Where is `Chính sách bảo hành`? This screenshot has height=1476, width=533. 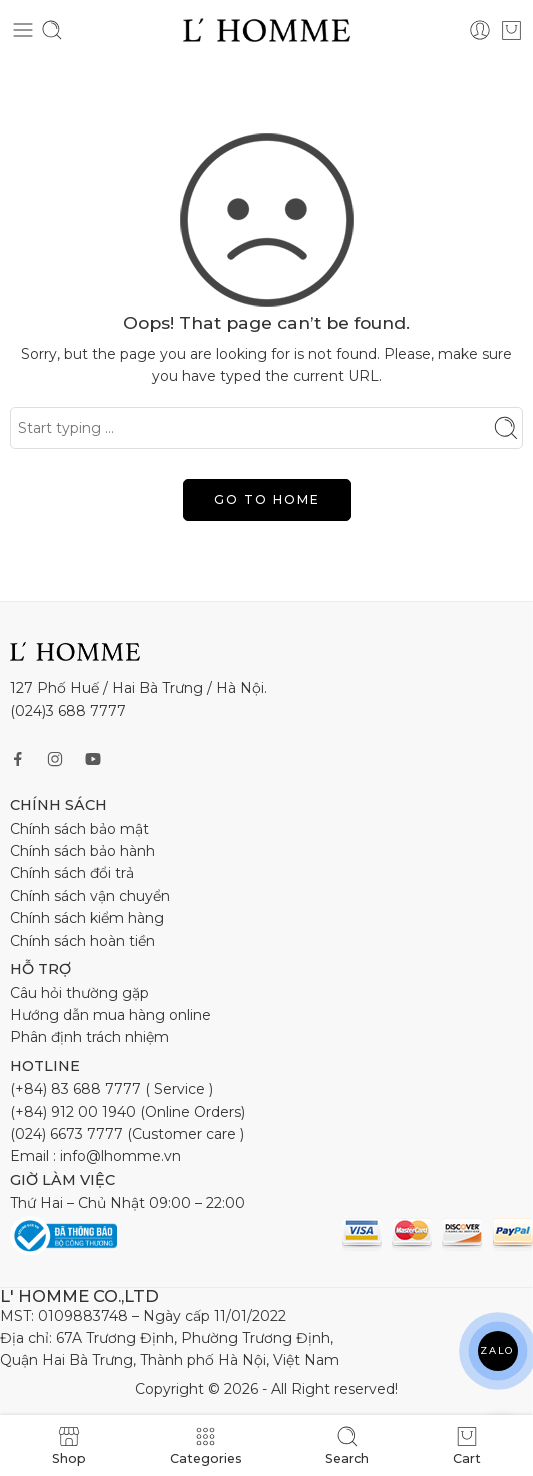 Chính sách bảo hành is located at coordinates (82, 851).